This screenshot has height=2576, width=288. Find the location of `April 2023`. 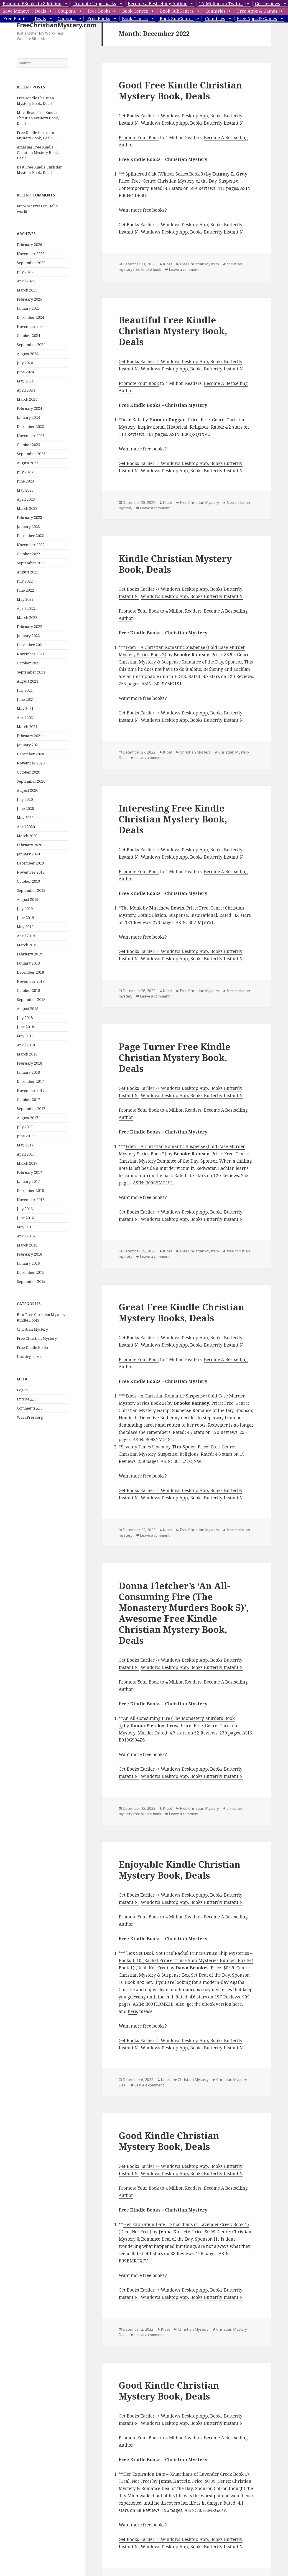

April 2023 is located at coordinates (26, 499).